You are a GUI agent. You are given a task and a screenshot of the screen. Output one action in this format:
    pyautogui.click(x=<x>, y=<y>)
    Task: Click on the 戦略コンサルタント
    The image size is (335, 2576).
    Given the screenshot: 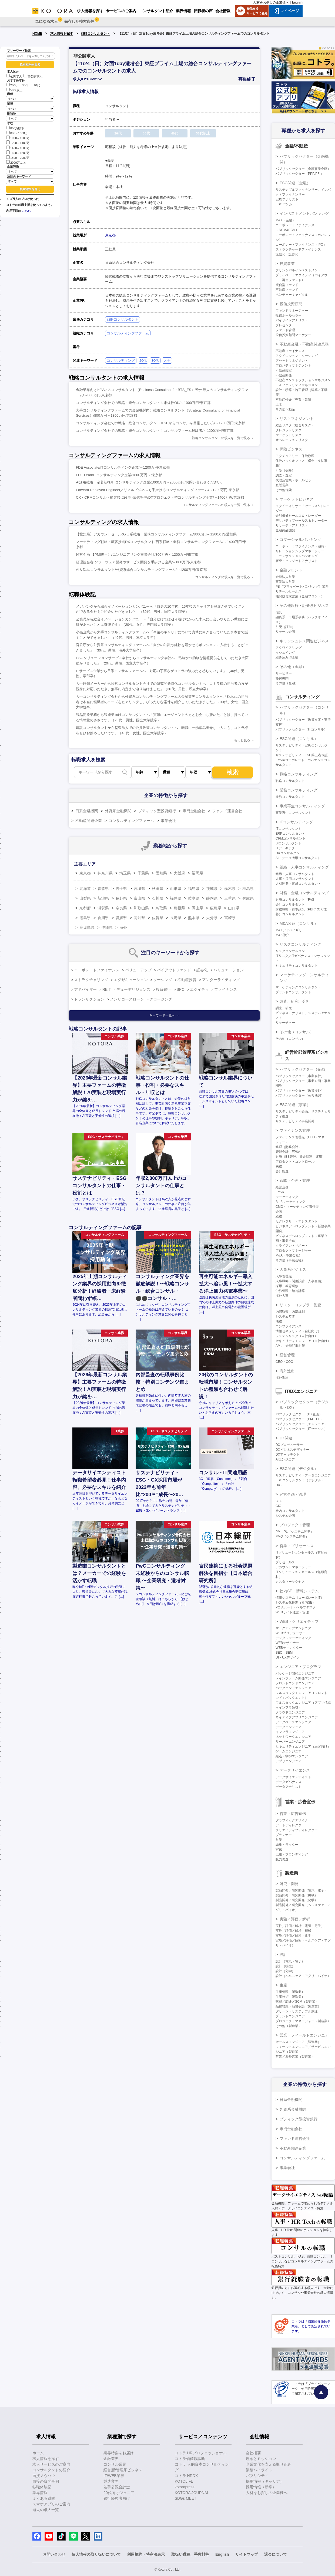 What is the action you would take?
    pyautogui.click(x=95, y=33)
    